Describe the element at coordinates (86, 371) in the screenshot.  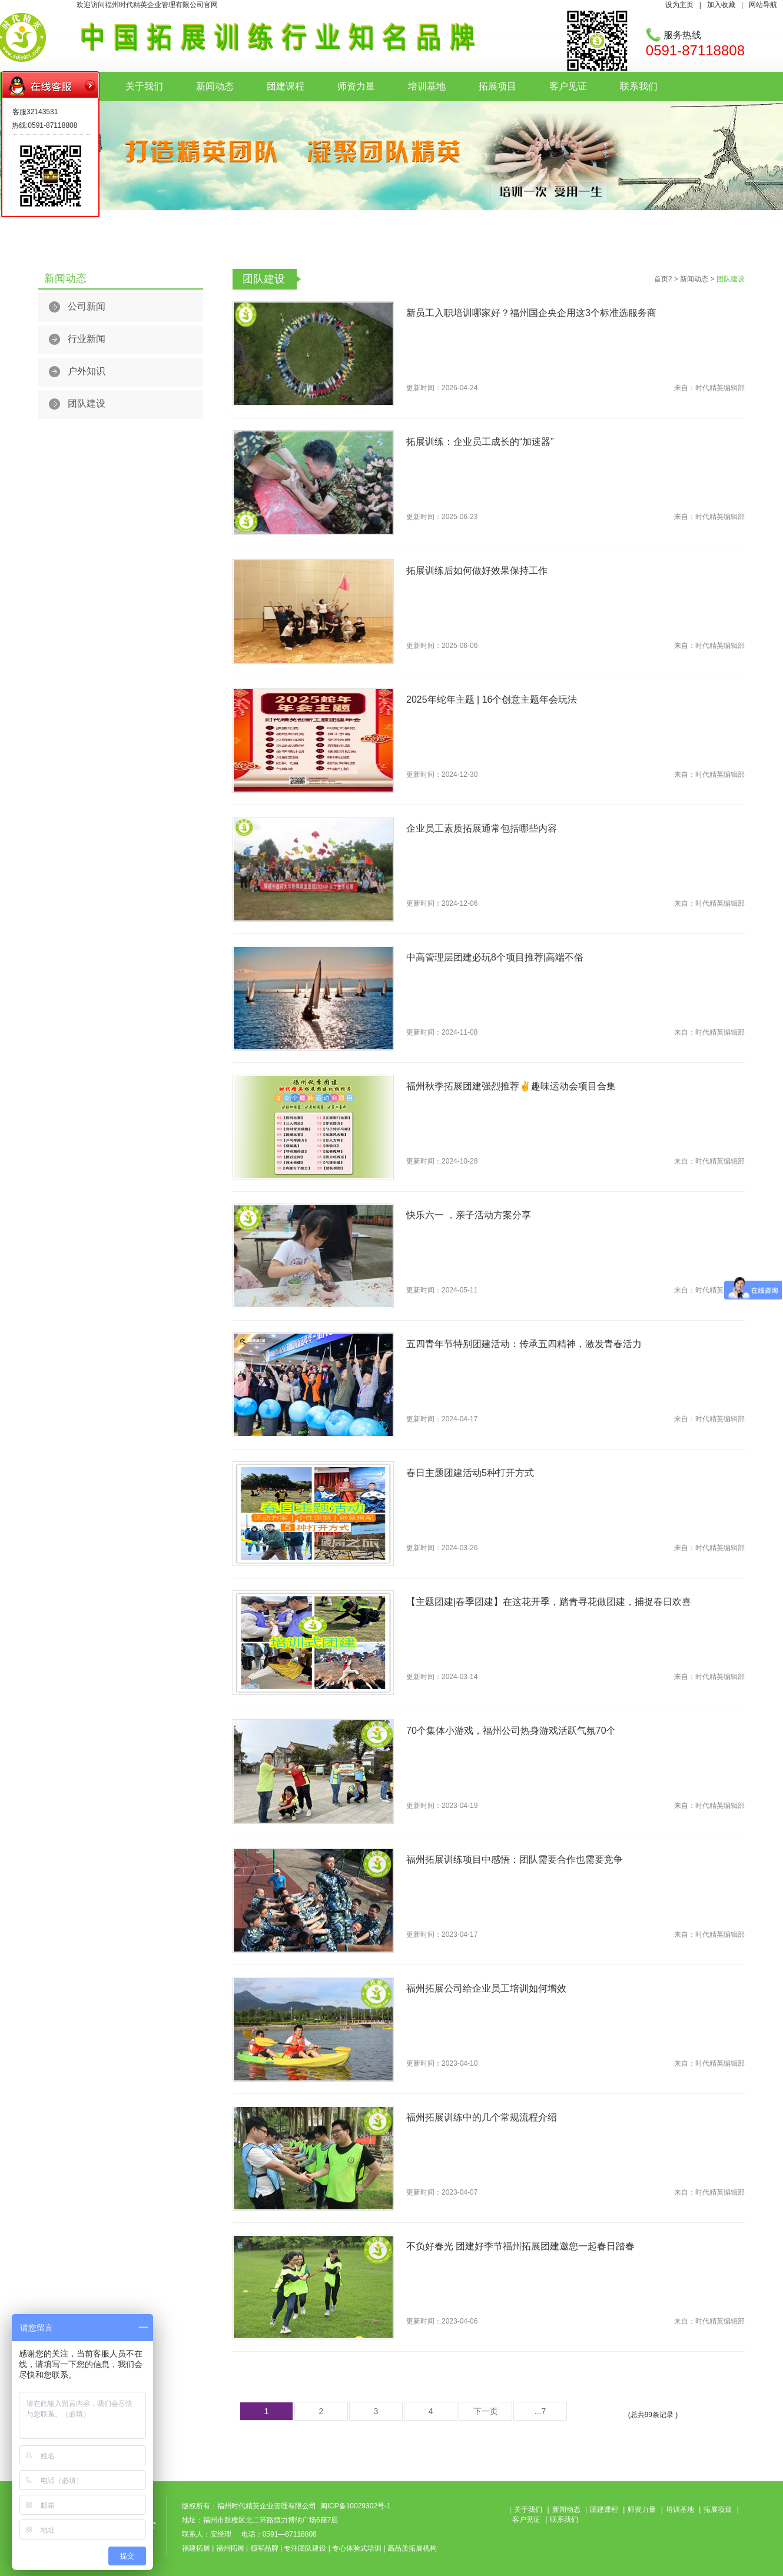
I see `户外知识` at that location.